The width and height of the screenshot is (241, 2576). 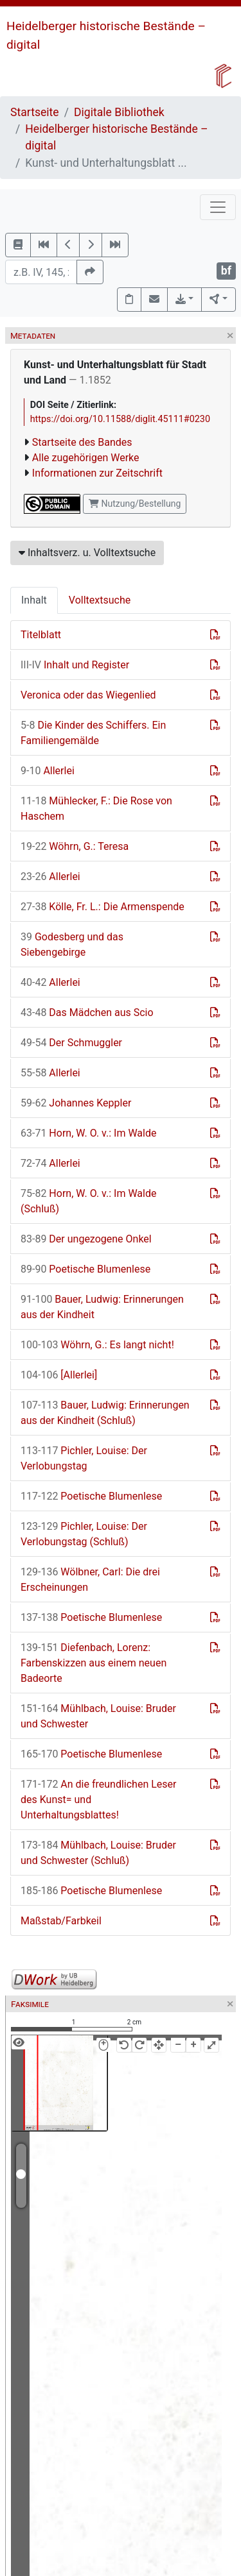 I want to click on Godesberg und das Siebengebirge, so click(x=72, y=944).